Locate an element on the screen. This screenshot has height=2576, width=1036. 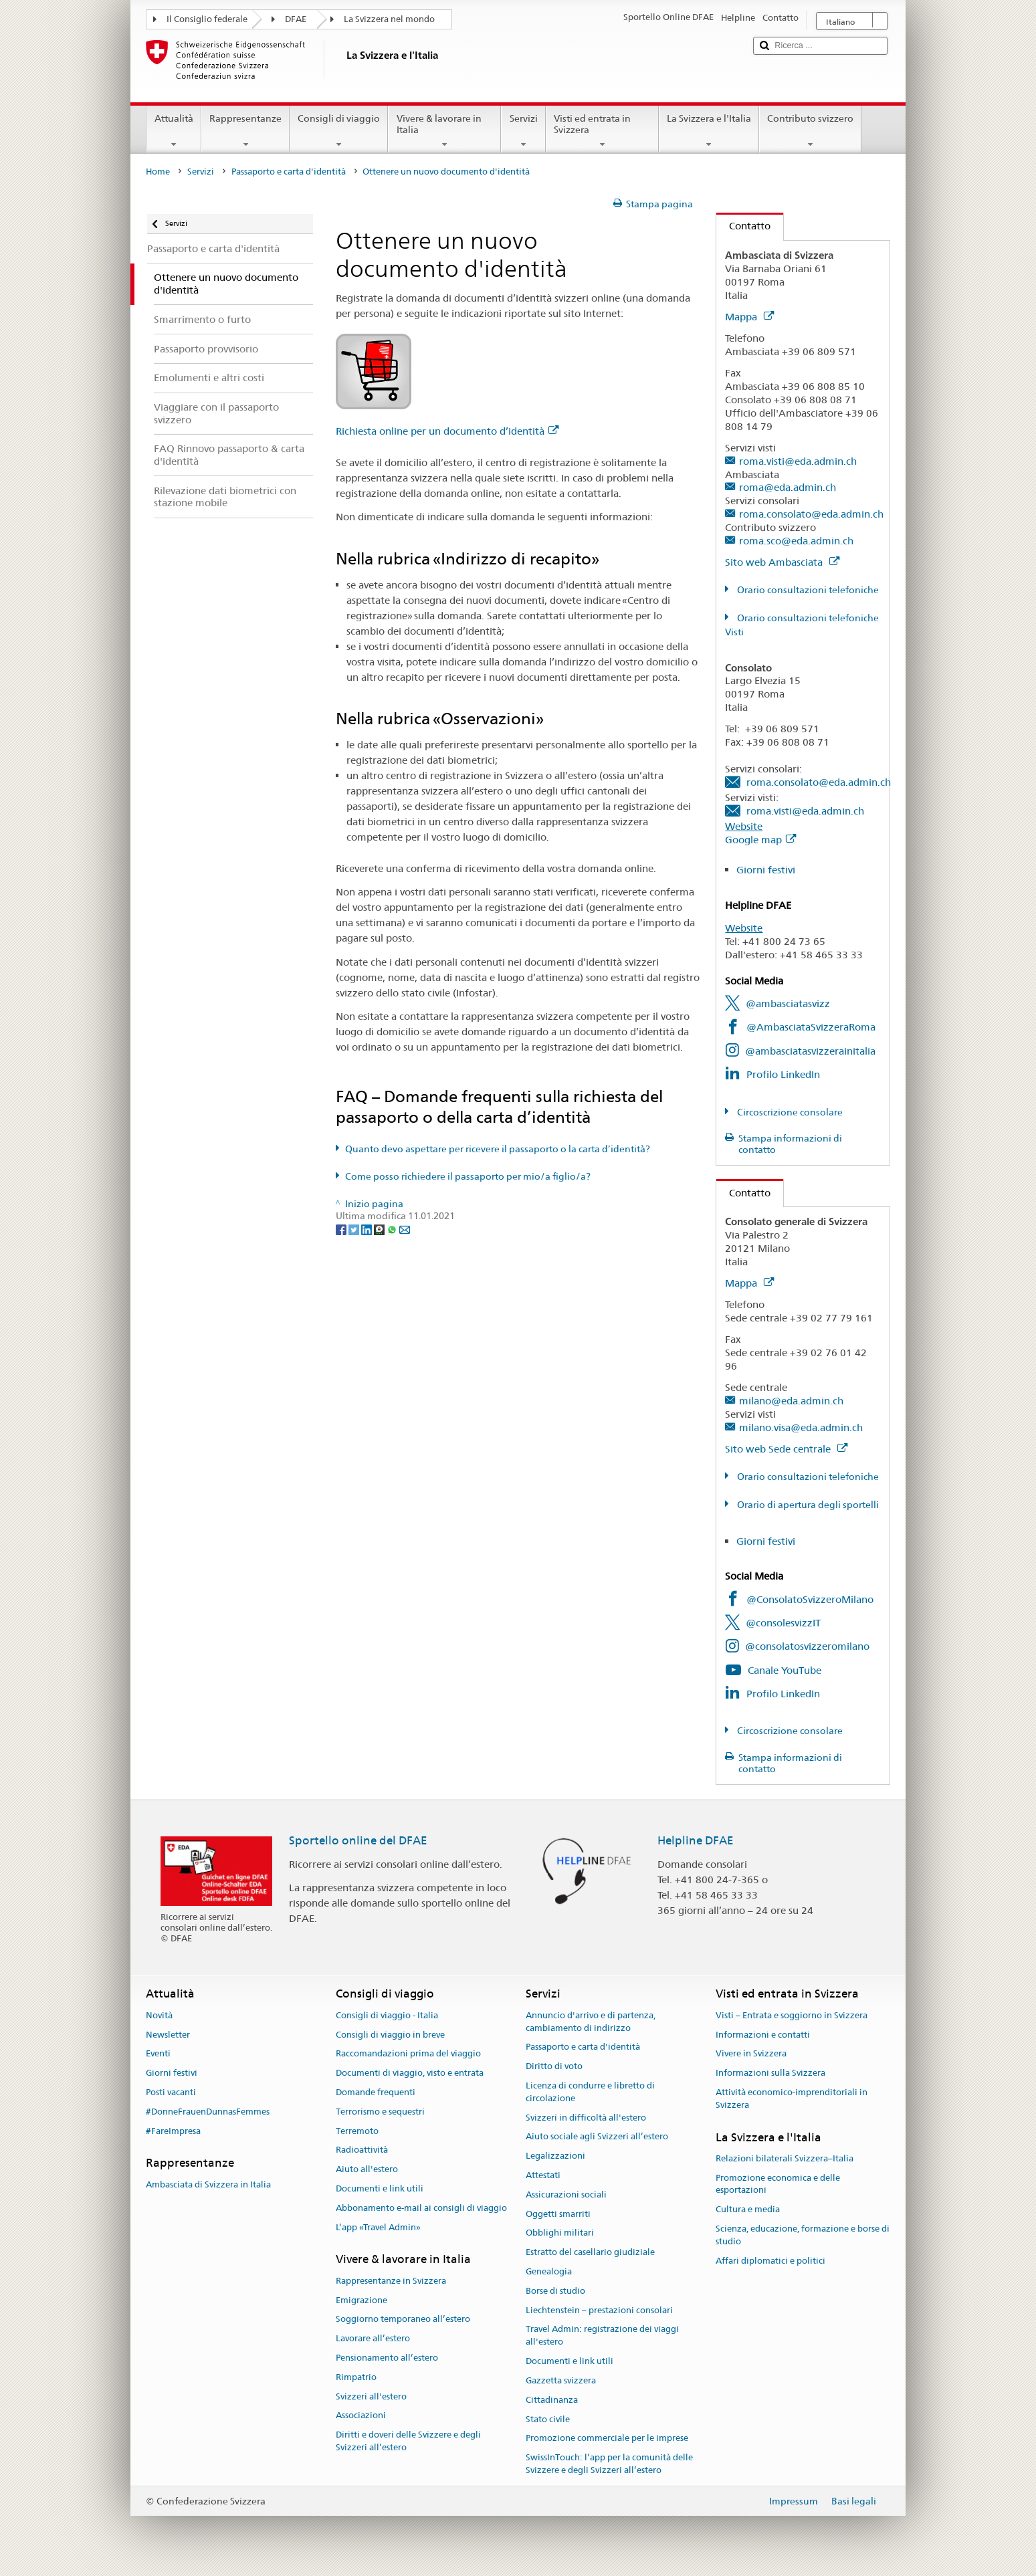
@ambasciatasvizz is located at coordinates (788, 1003).